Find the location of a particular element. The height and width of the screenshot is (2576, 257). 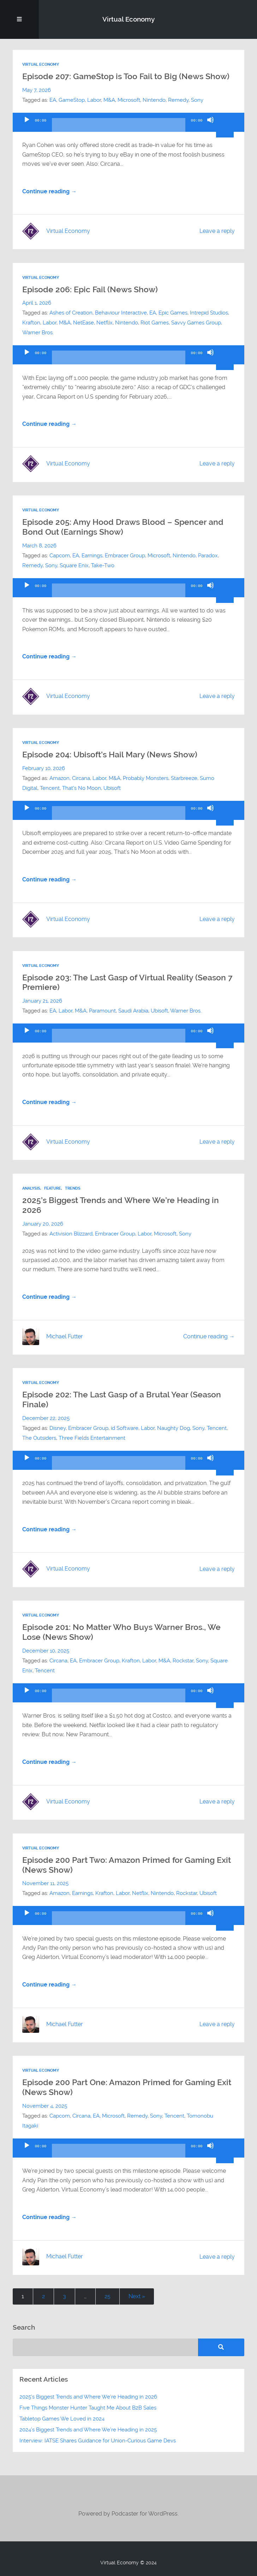

Episode 204: Ubisoft’s Hail Mary (News Show) is located at coordinates (109, 754).